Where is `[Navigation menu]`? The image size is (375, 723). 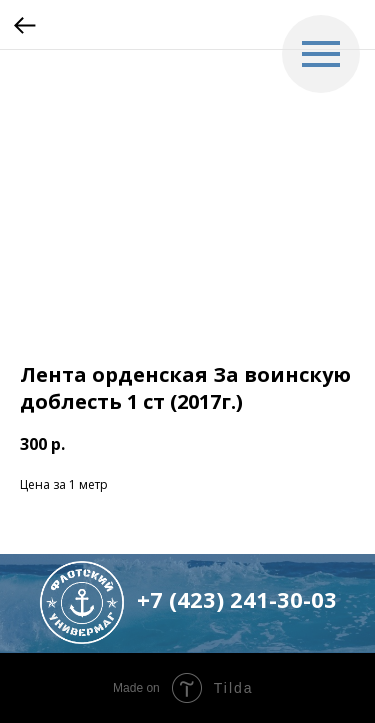 [Navigation menu] is located at coordinates (321, 54).